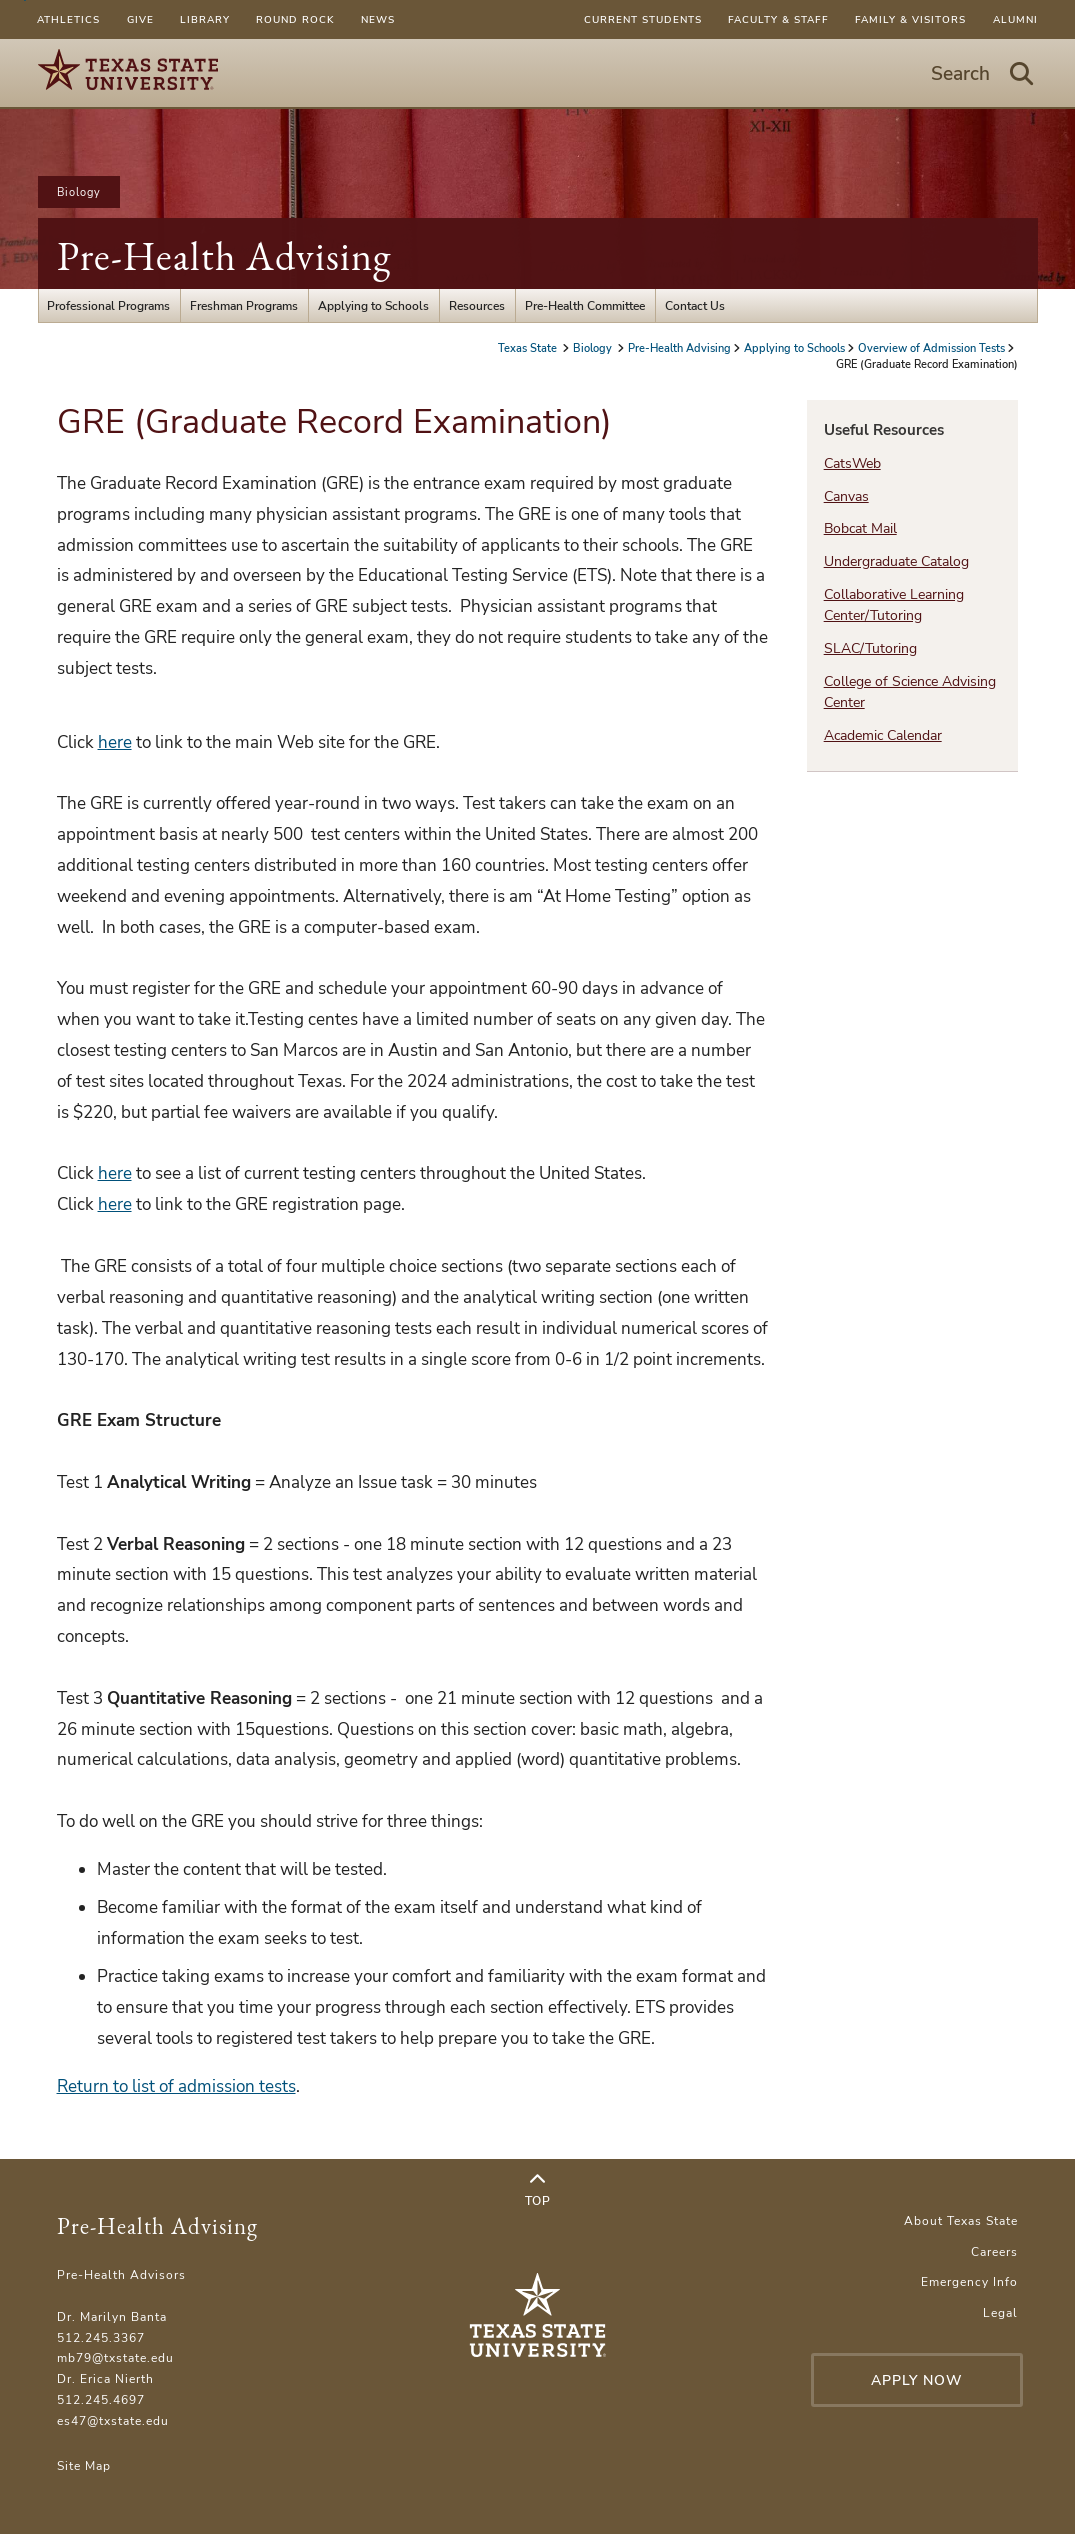 This screenshot has width=1075, height=2534. Describe the element at coordinates (477, 305) in the screenshot. I see `Resources` at that location.